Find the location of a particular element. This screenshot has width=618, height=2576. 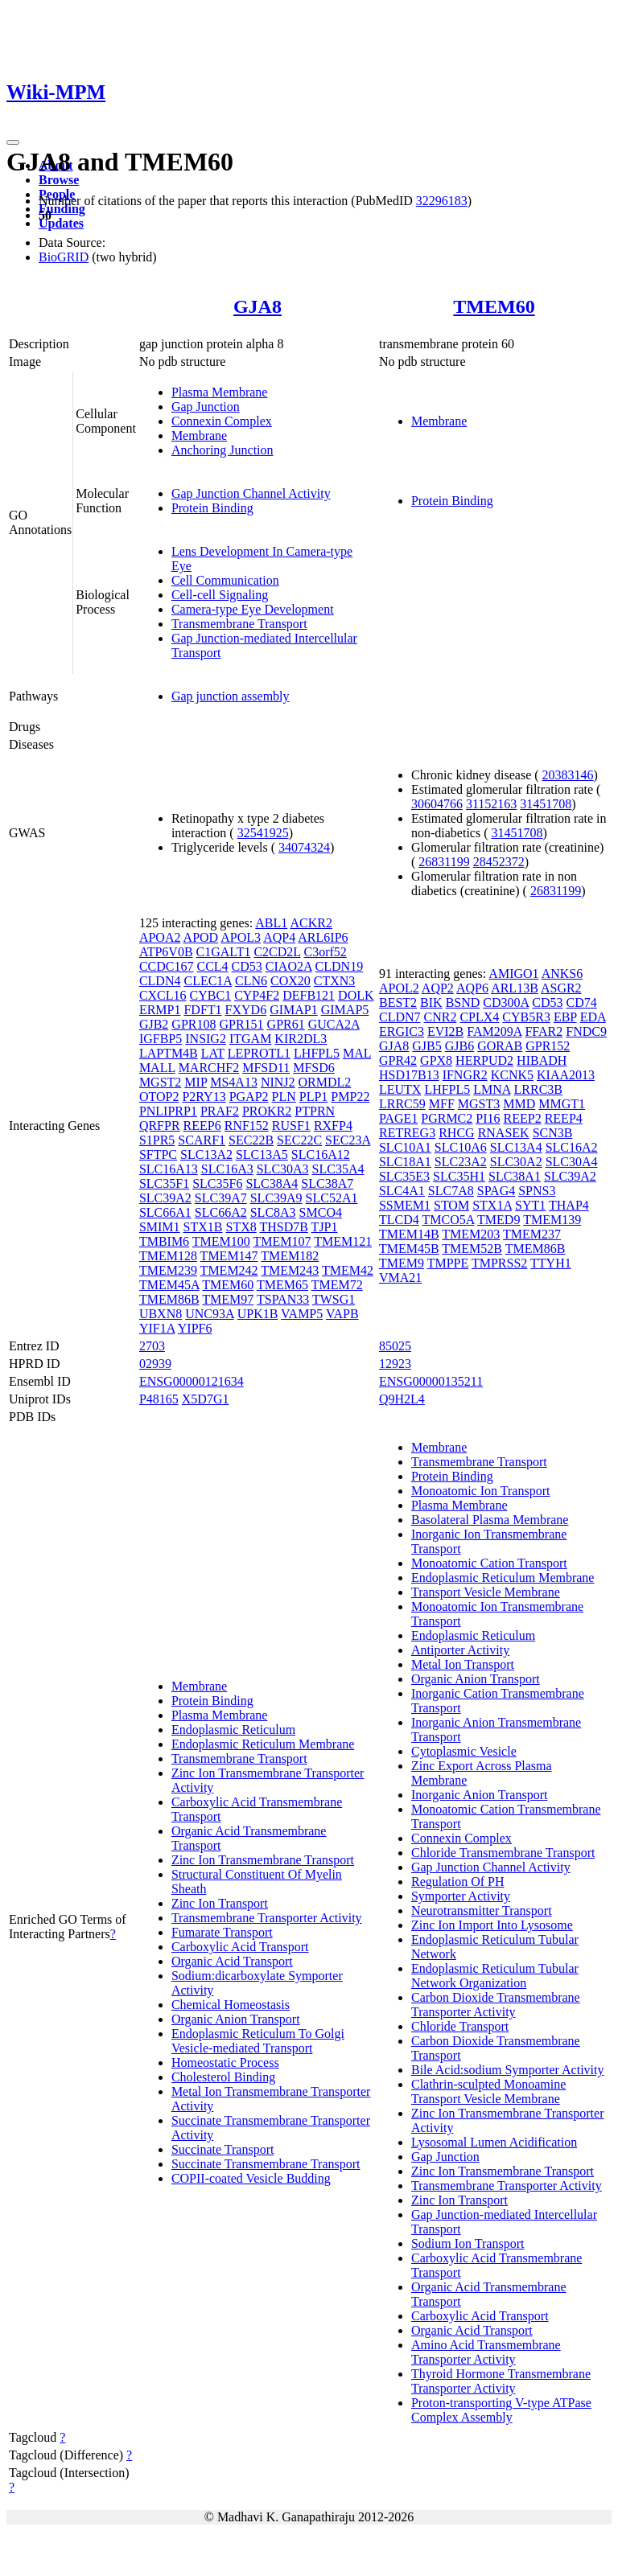

AQP2 is located at coordinates (438, 988).